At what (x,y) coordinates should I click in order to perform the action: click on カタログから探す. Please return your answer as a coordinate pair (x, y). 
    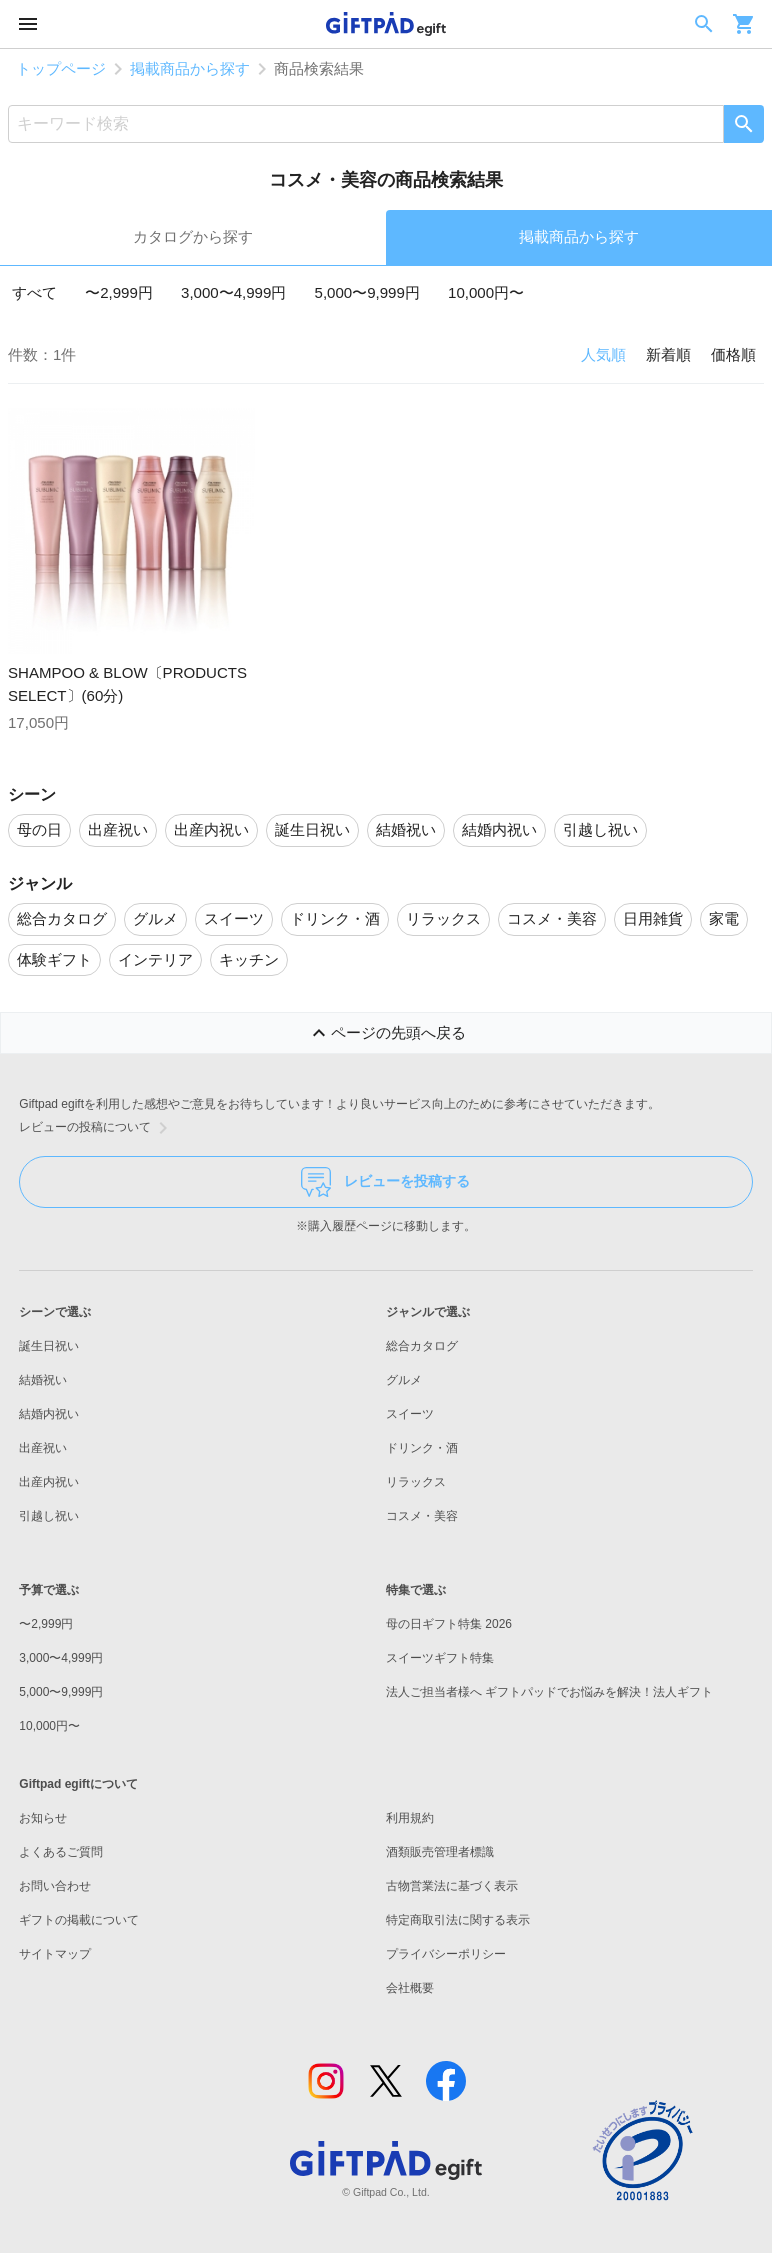
    Looking at the image, I should click on (193, 236).